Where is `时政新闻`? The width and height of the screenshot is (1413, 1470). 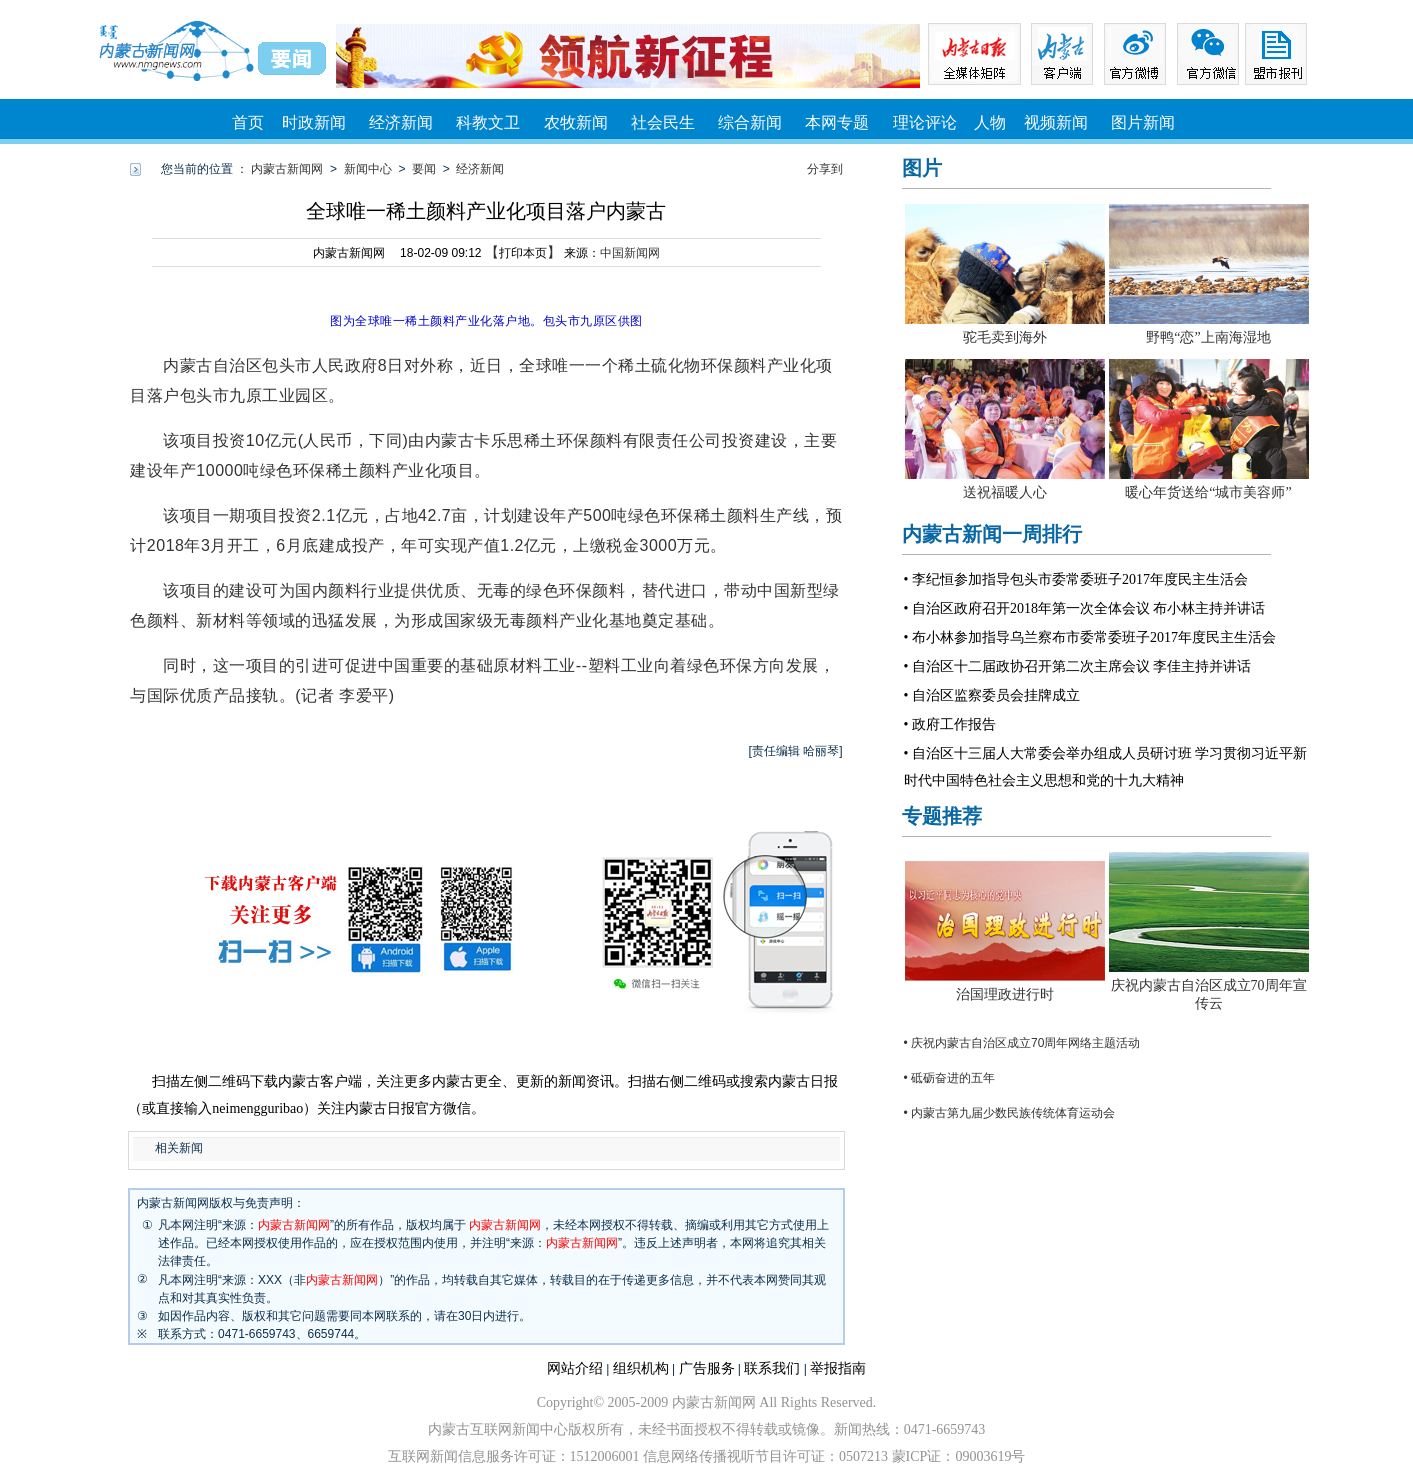
时政新闻 is located at coordinates (314, 122).